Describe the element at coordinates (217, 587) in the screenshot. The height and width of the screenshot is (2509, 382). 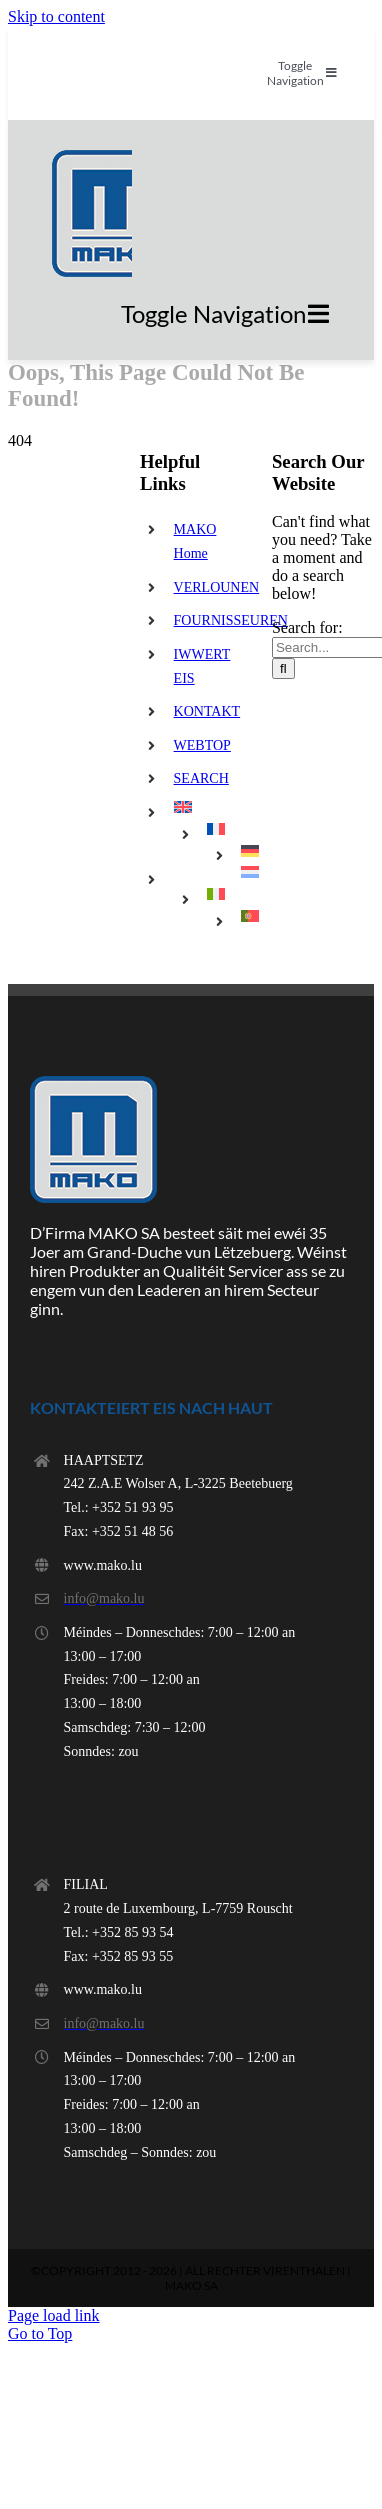
I see `VERLOUNEN` at that location.